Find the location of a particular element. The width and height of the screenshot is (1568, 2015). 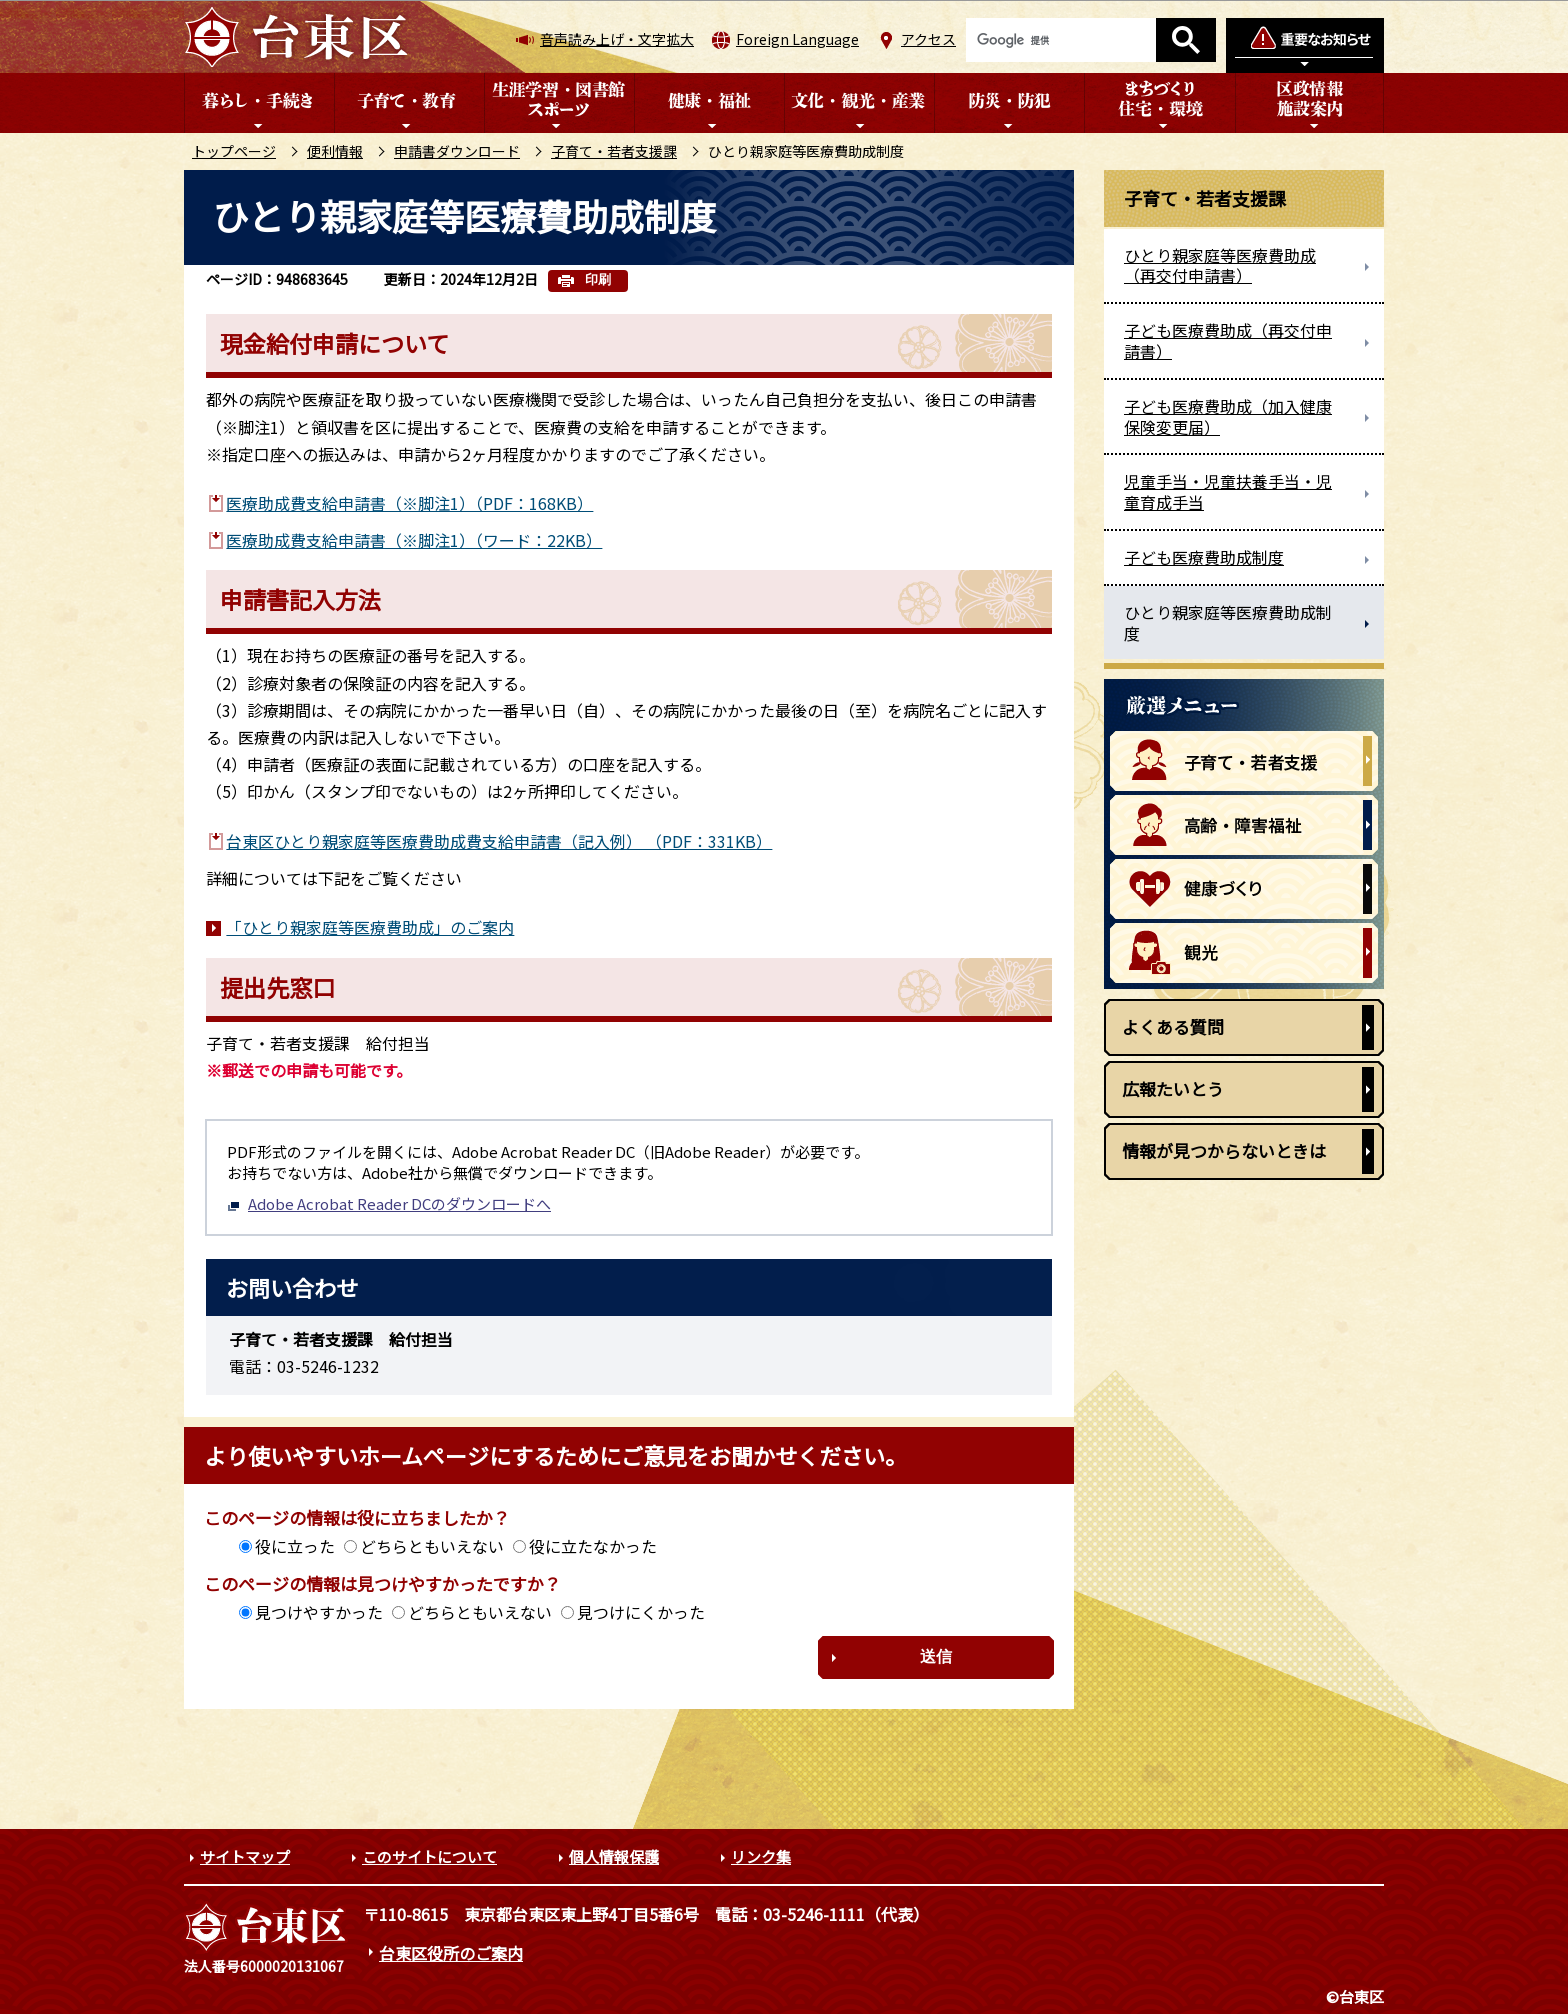

Adobe Acrobat Reader DCのダウンロードへ is located at coordinates (389, 1203).